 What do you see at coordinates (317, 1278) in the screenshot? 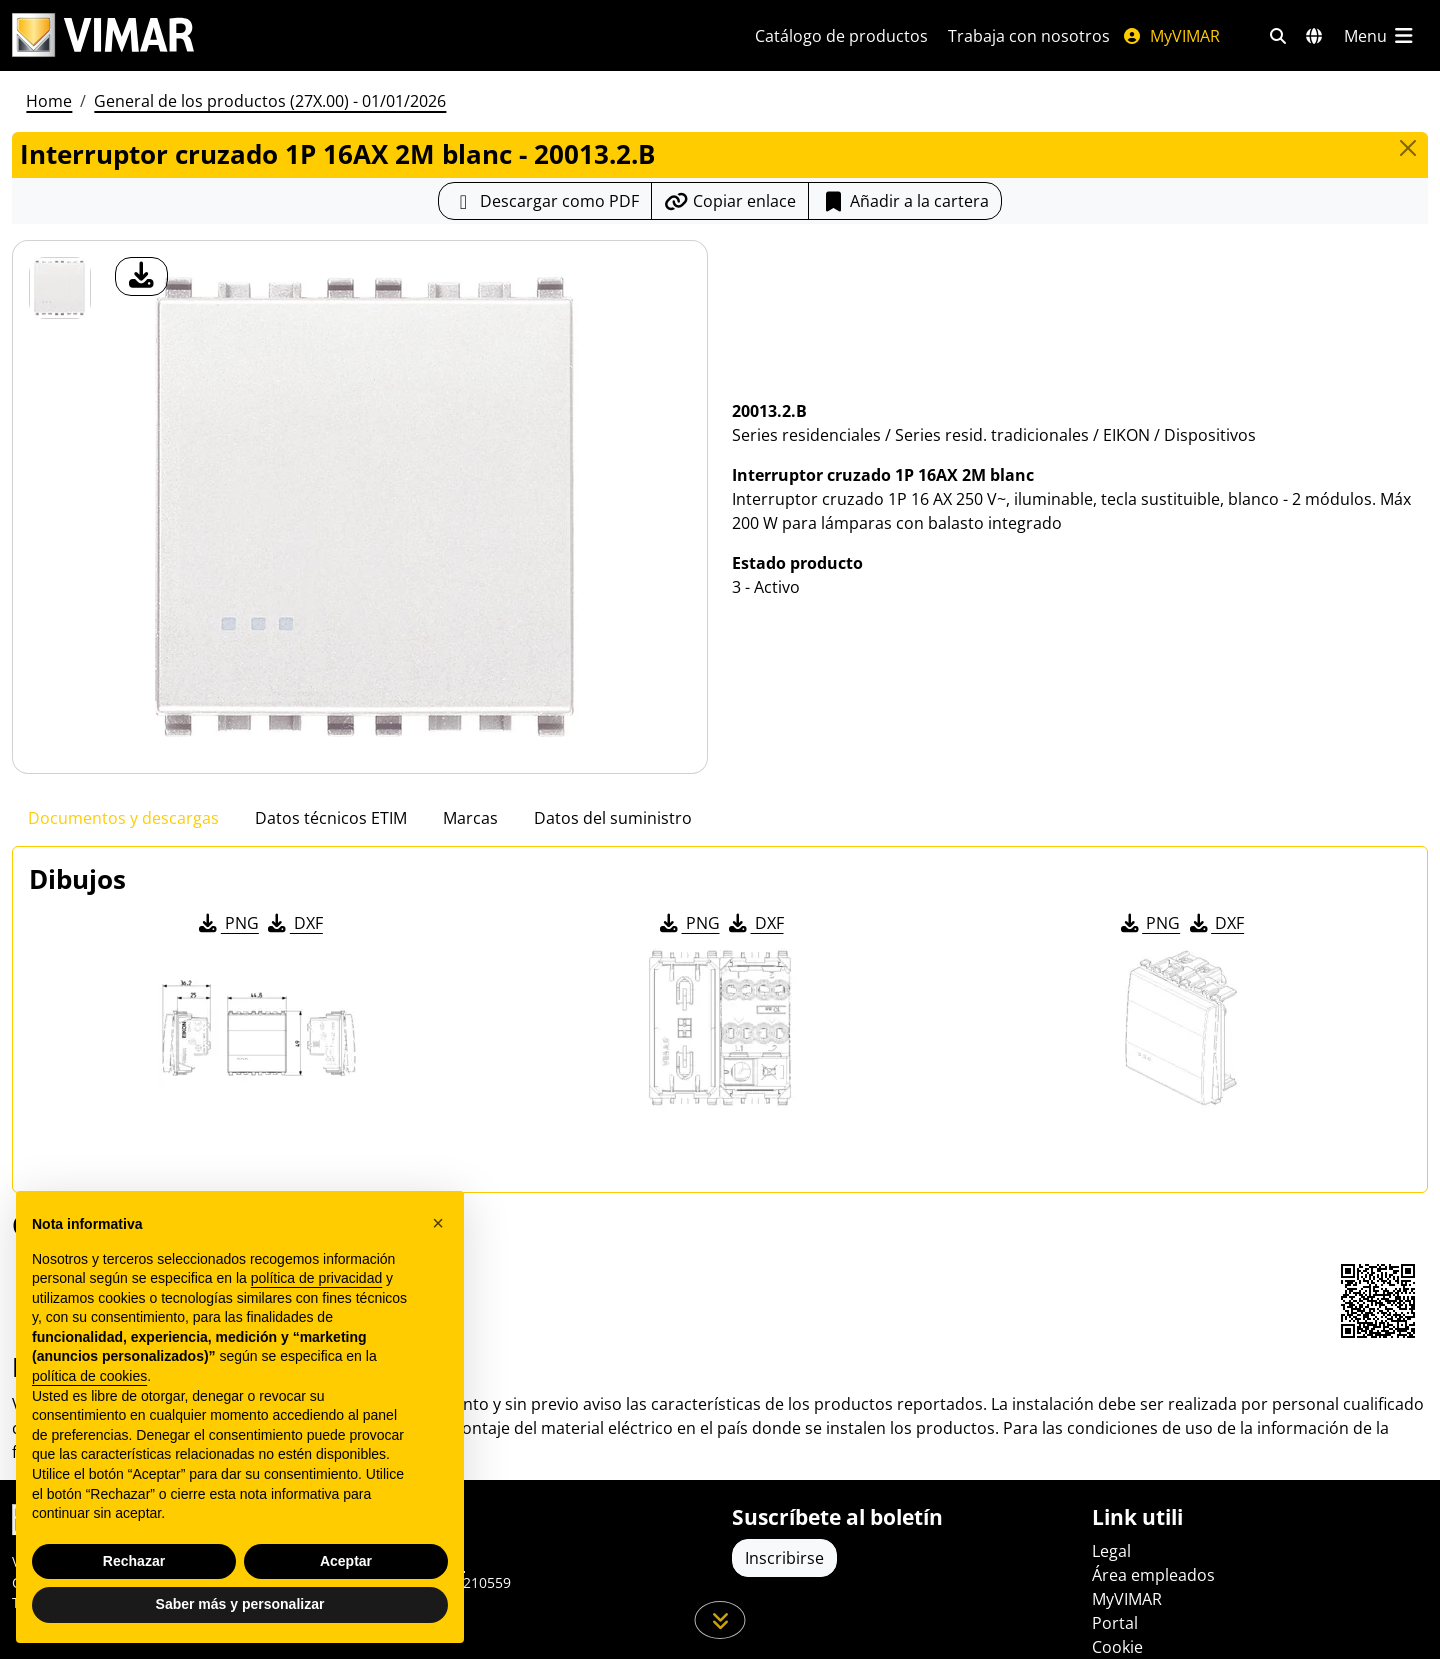
I see `política de privacidad [política de privacidad - el enlace se abre en una pestaña nueva]` at bounding box center [317, 1278].